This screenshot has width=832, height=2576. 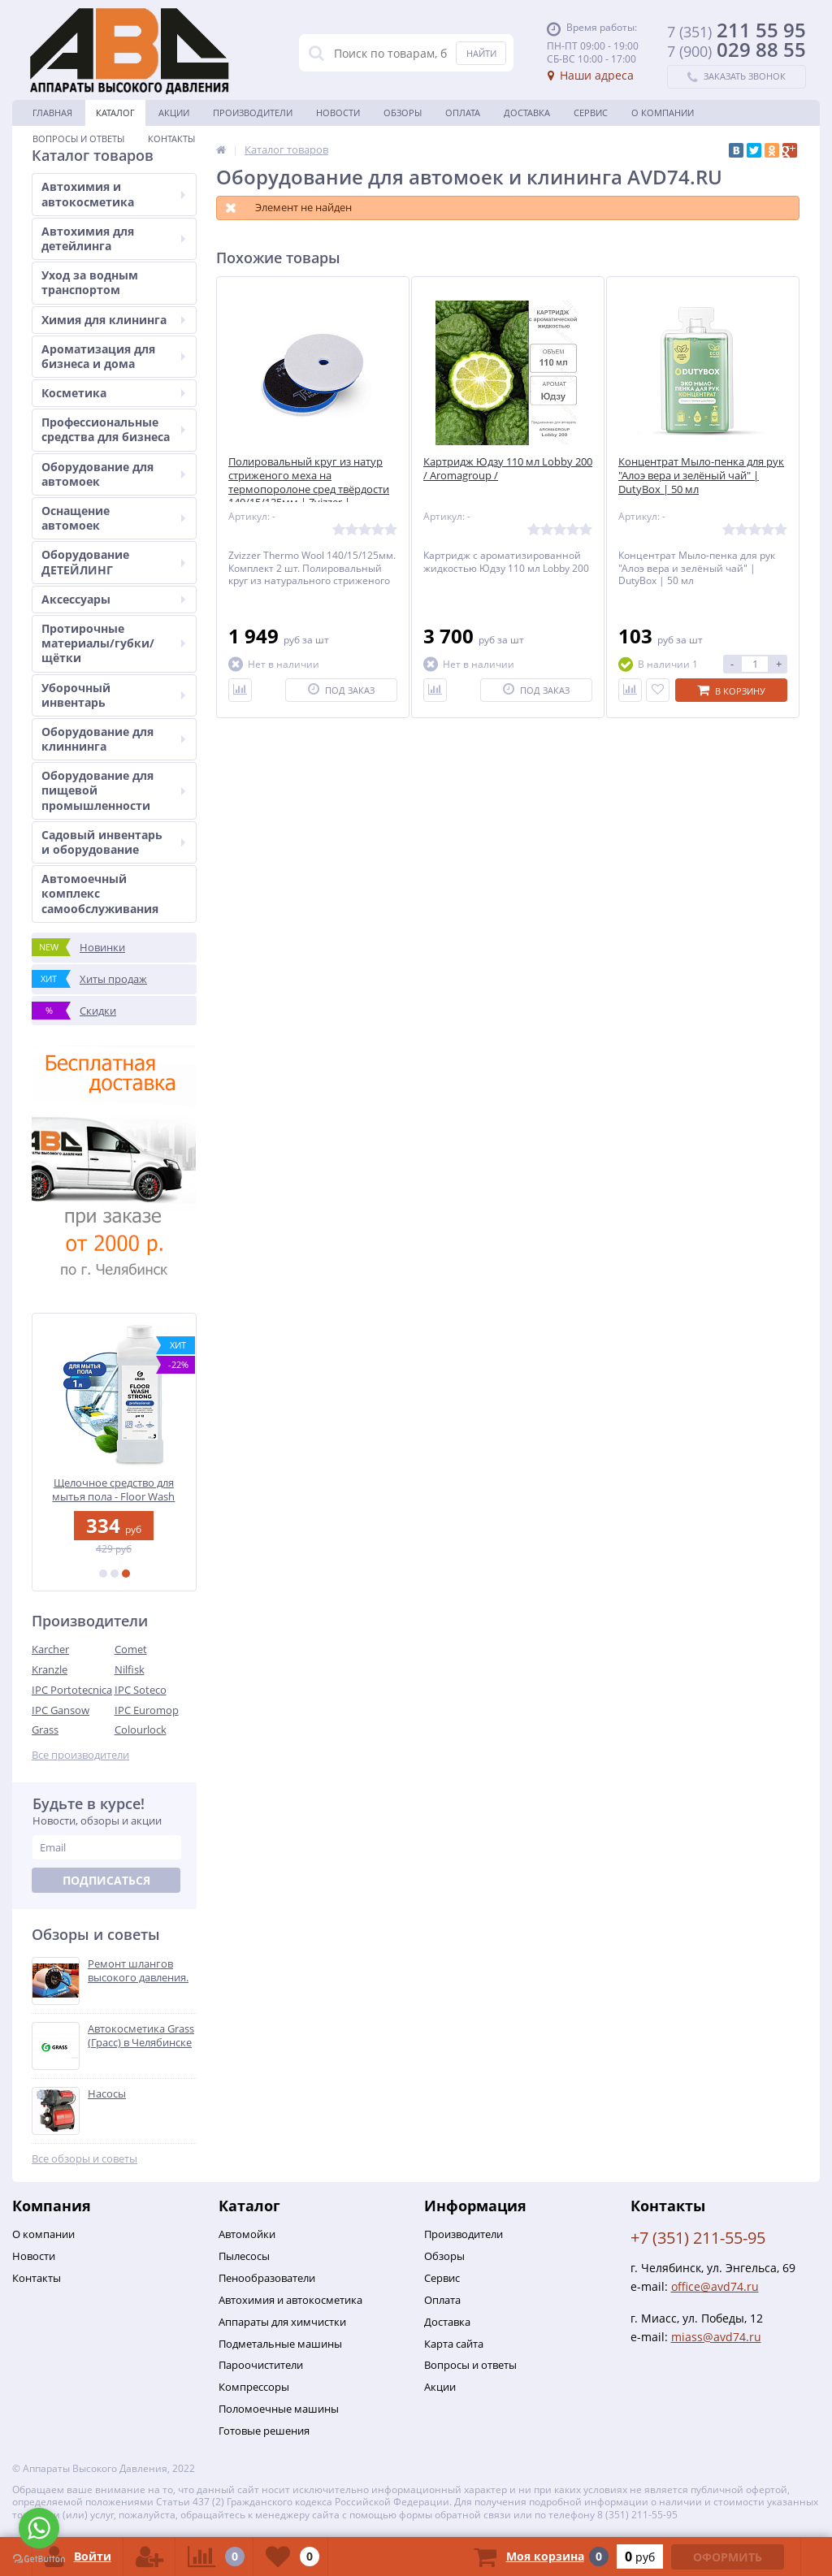 What do you see at coordinates (403, 112) in the screenshot?
I see `Обзоры` at bounding box center [403, 112].